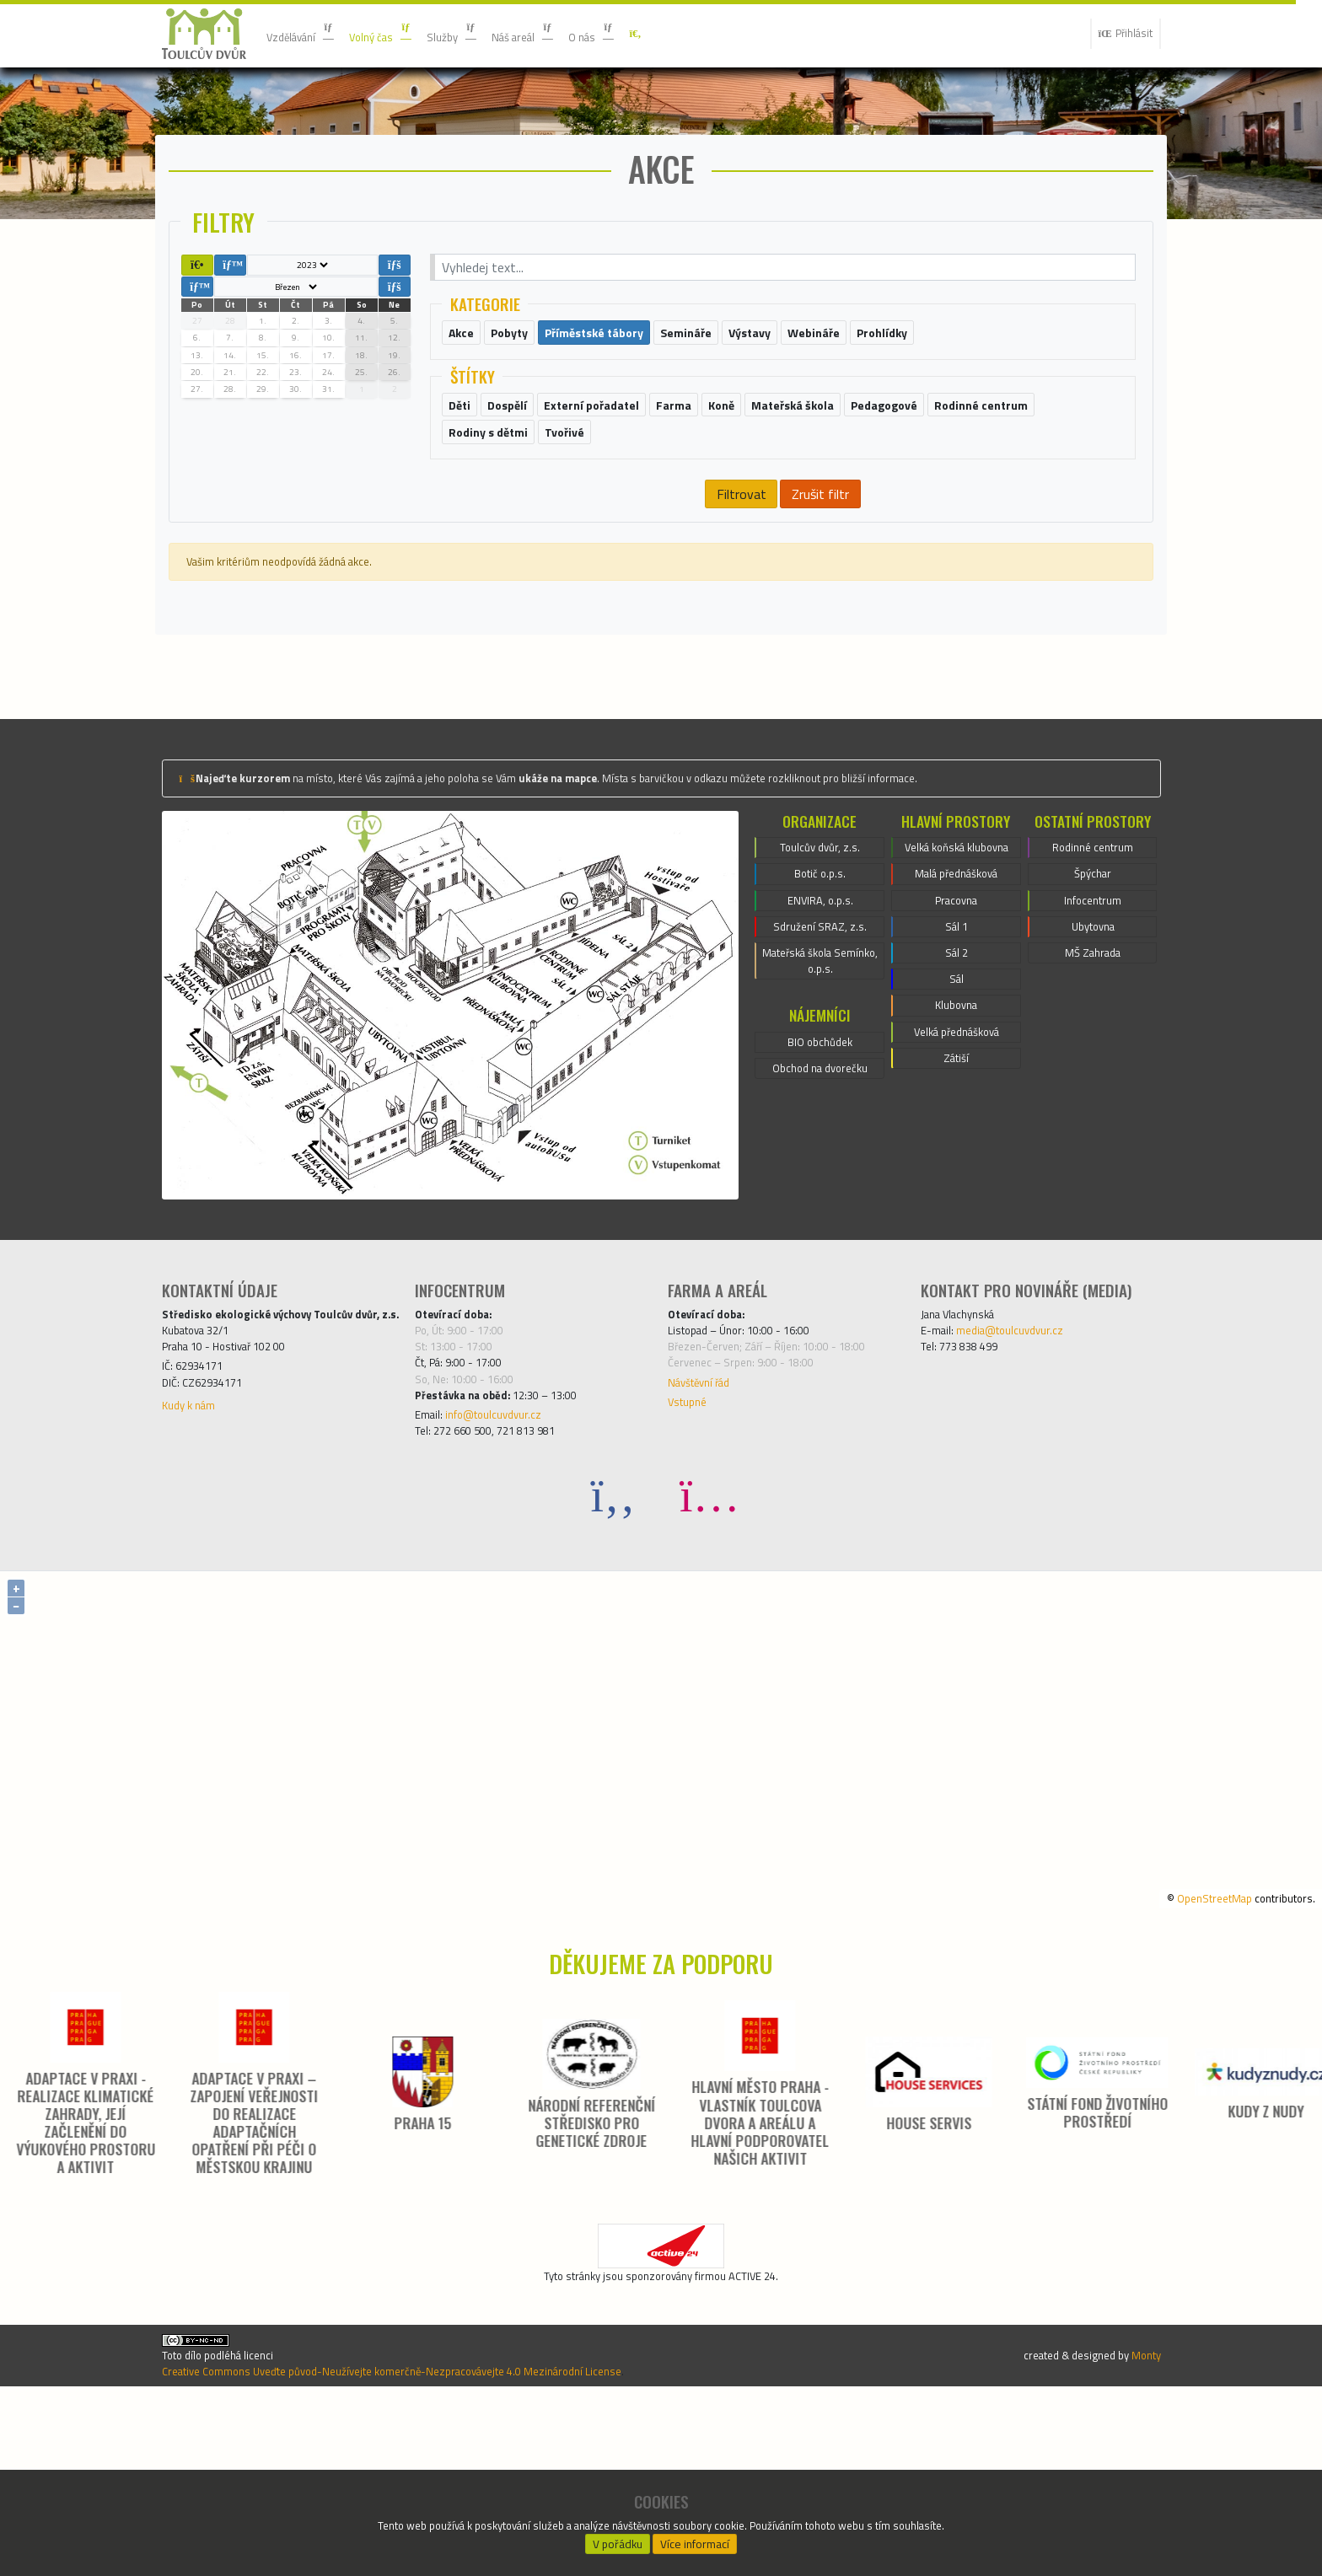 Image resolution: width=1322 pixels, height=2576 pixels. Describe the element at coordinates (820, 606) in the screenshot. I see `Zrušit filtr` at that location.